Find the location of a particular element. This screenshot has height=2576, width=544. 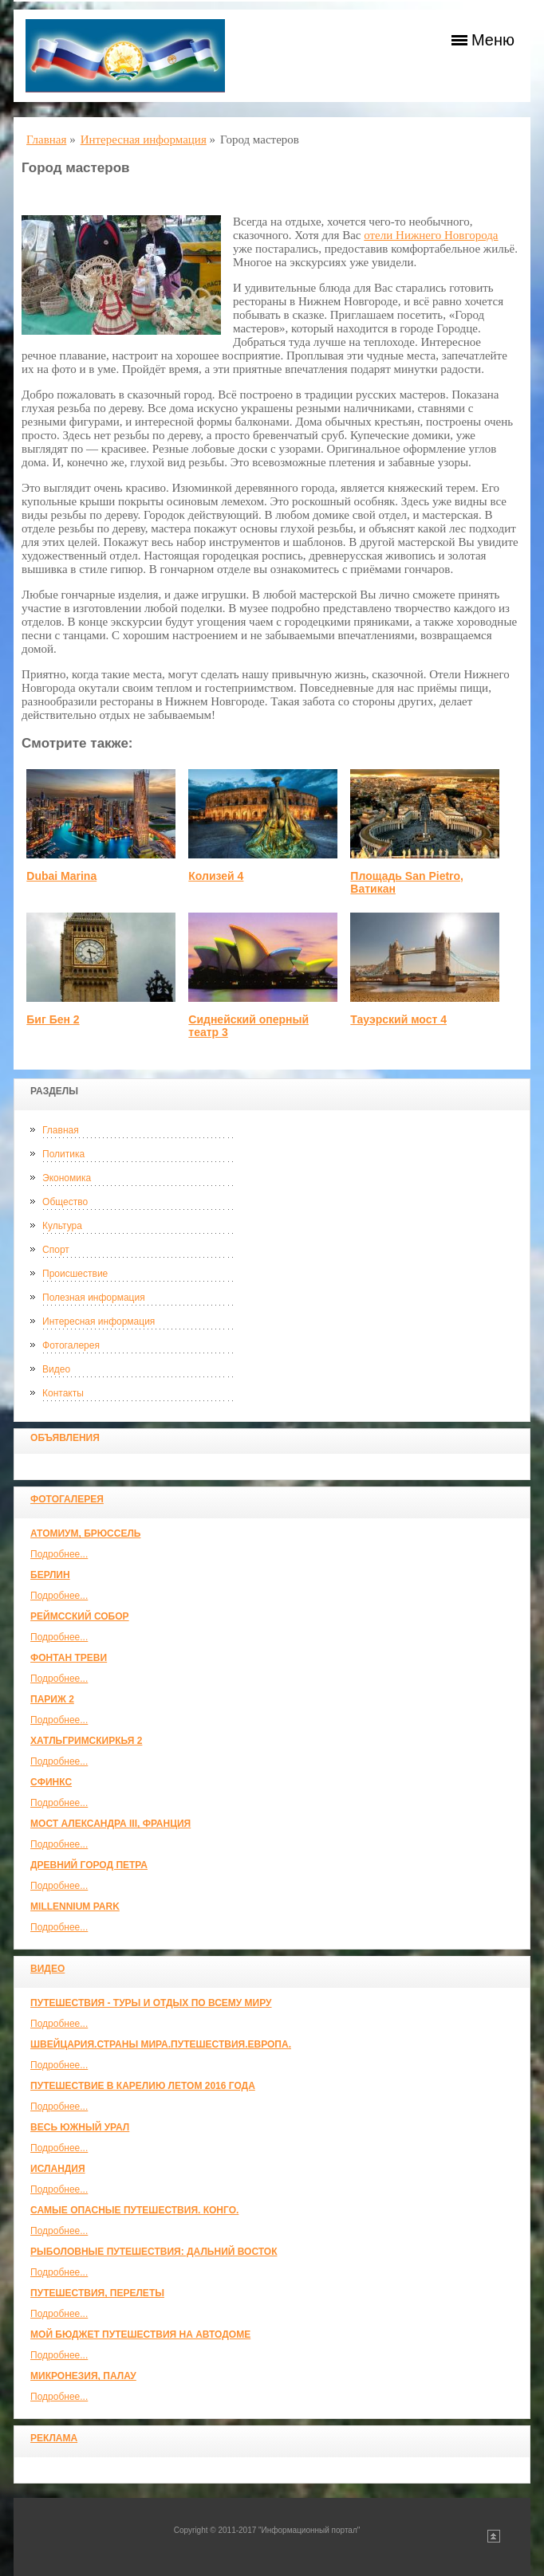

Объявления is located at coordinates (65, 1437).